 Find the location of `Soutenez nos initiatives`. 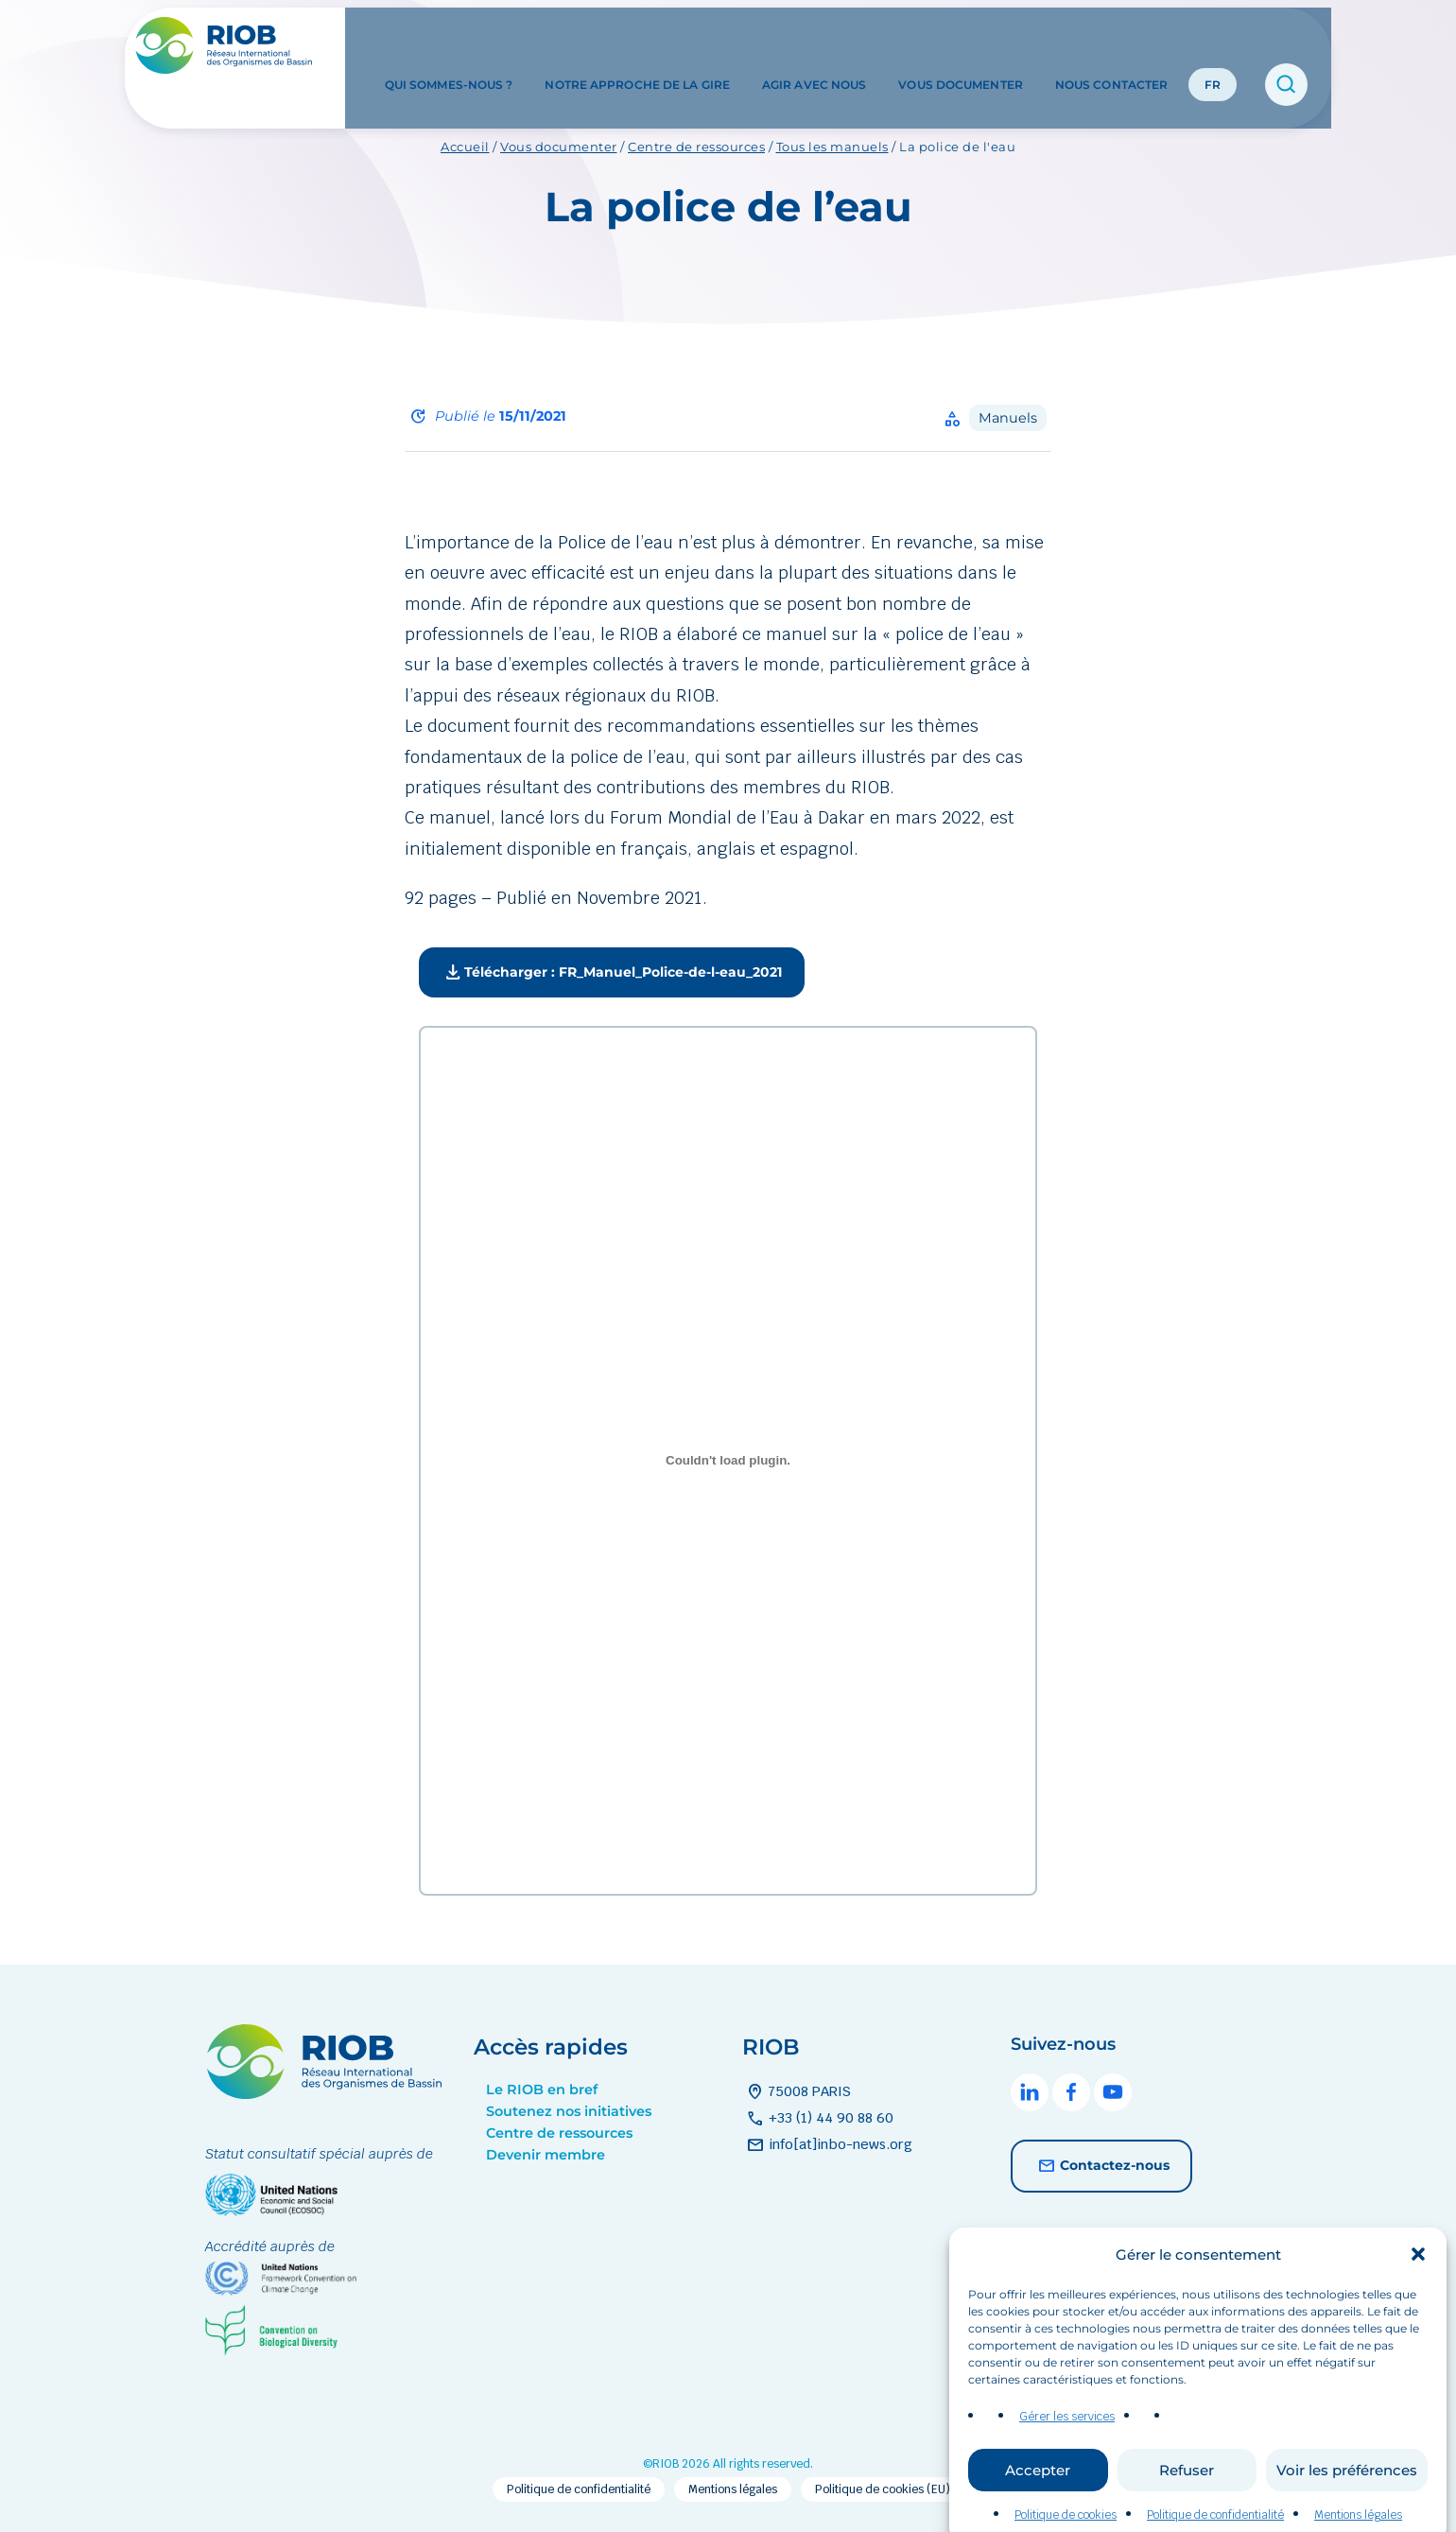

Soutenez nos initiatives is located at coordinates (568, 2111).